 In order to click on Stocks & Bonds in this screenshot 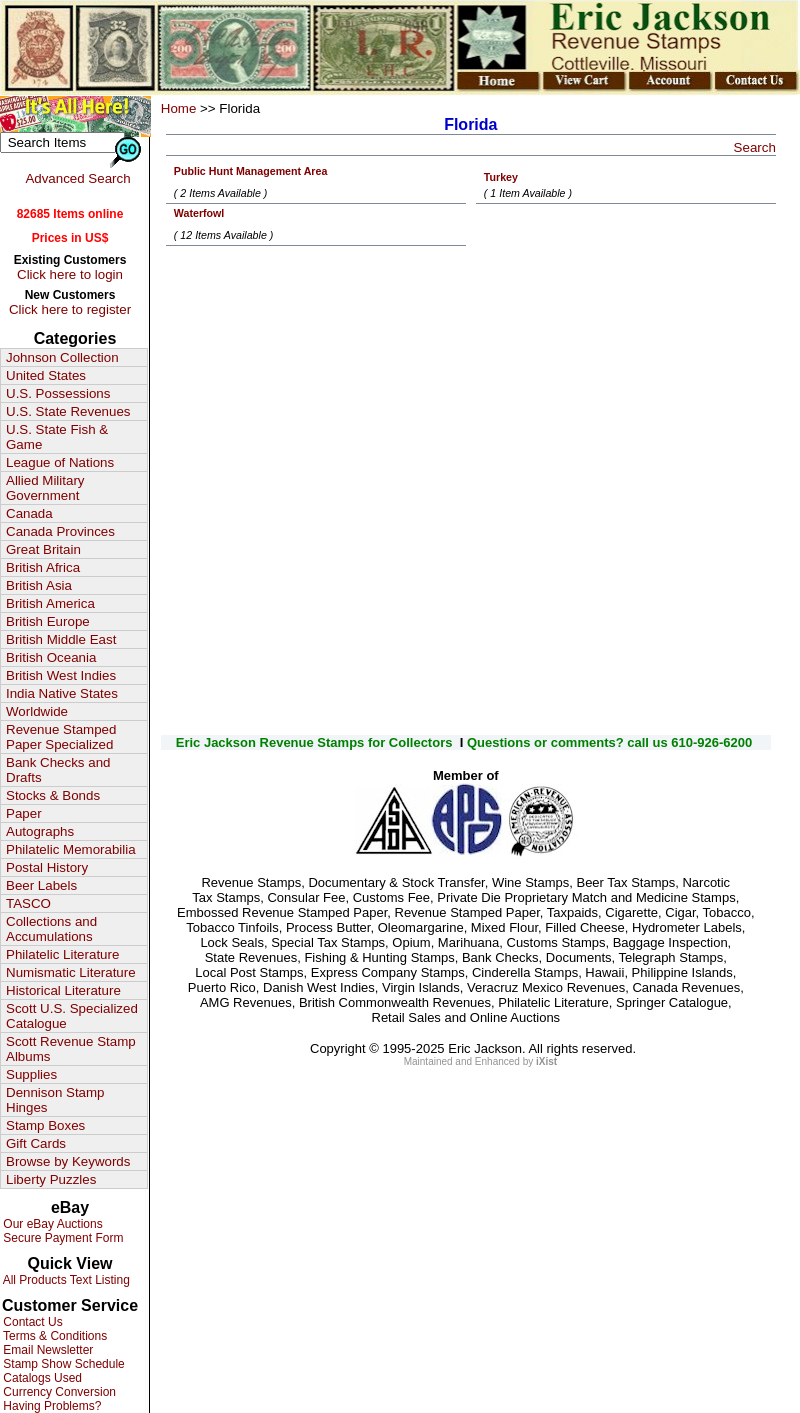, I will do `click(53, 795)`.